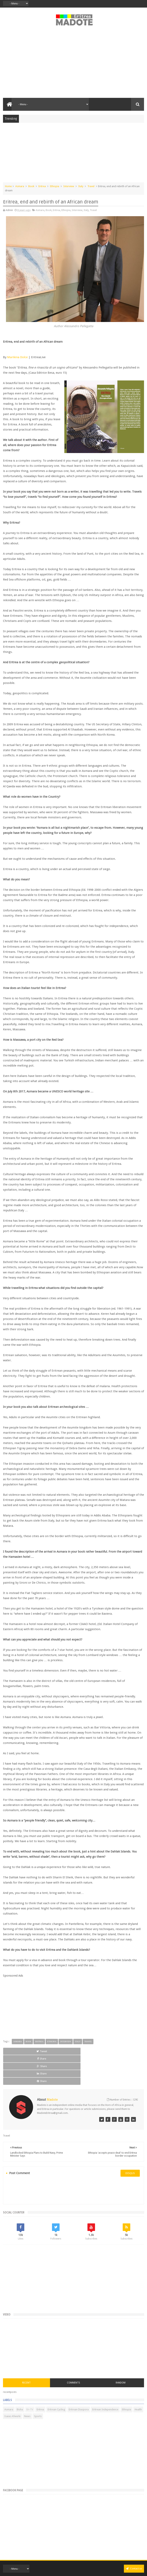 This screenshot has height=2576, width=147. Describe the element at coordinates (138, 2379) in the screenshot. I see `Health` at that location.